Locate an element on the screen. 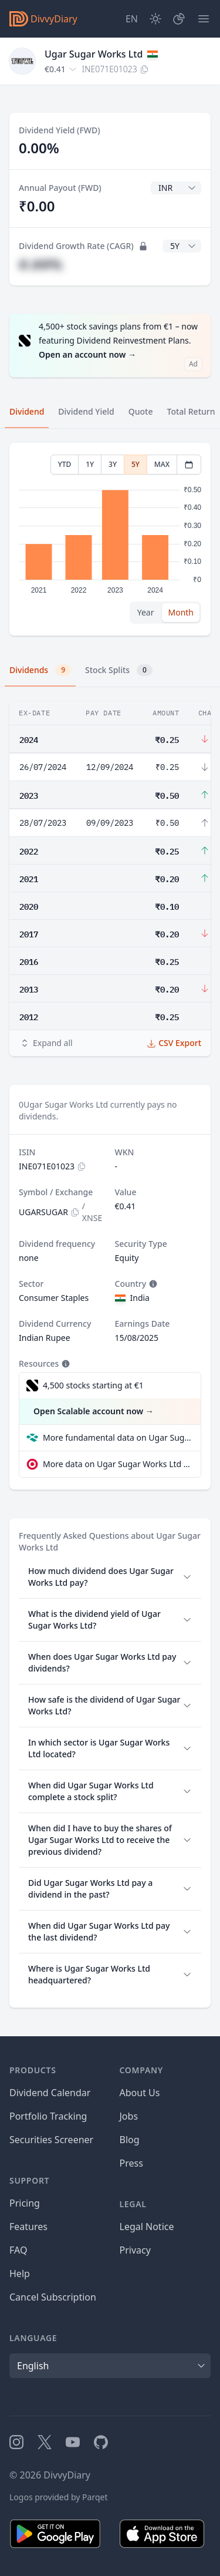  Year is located at coordinates (145, 612).